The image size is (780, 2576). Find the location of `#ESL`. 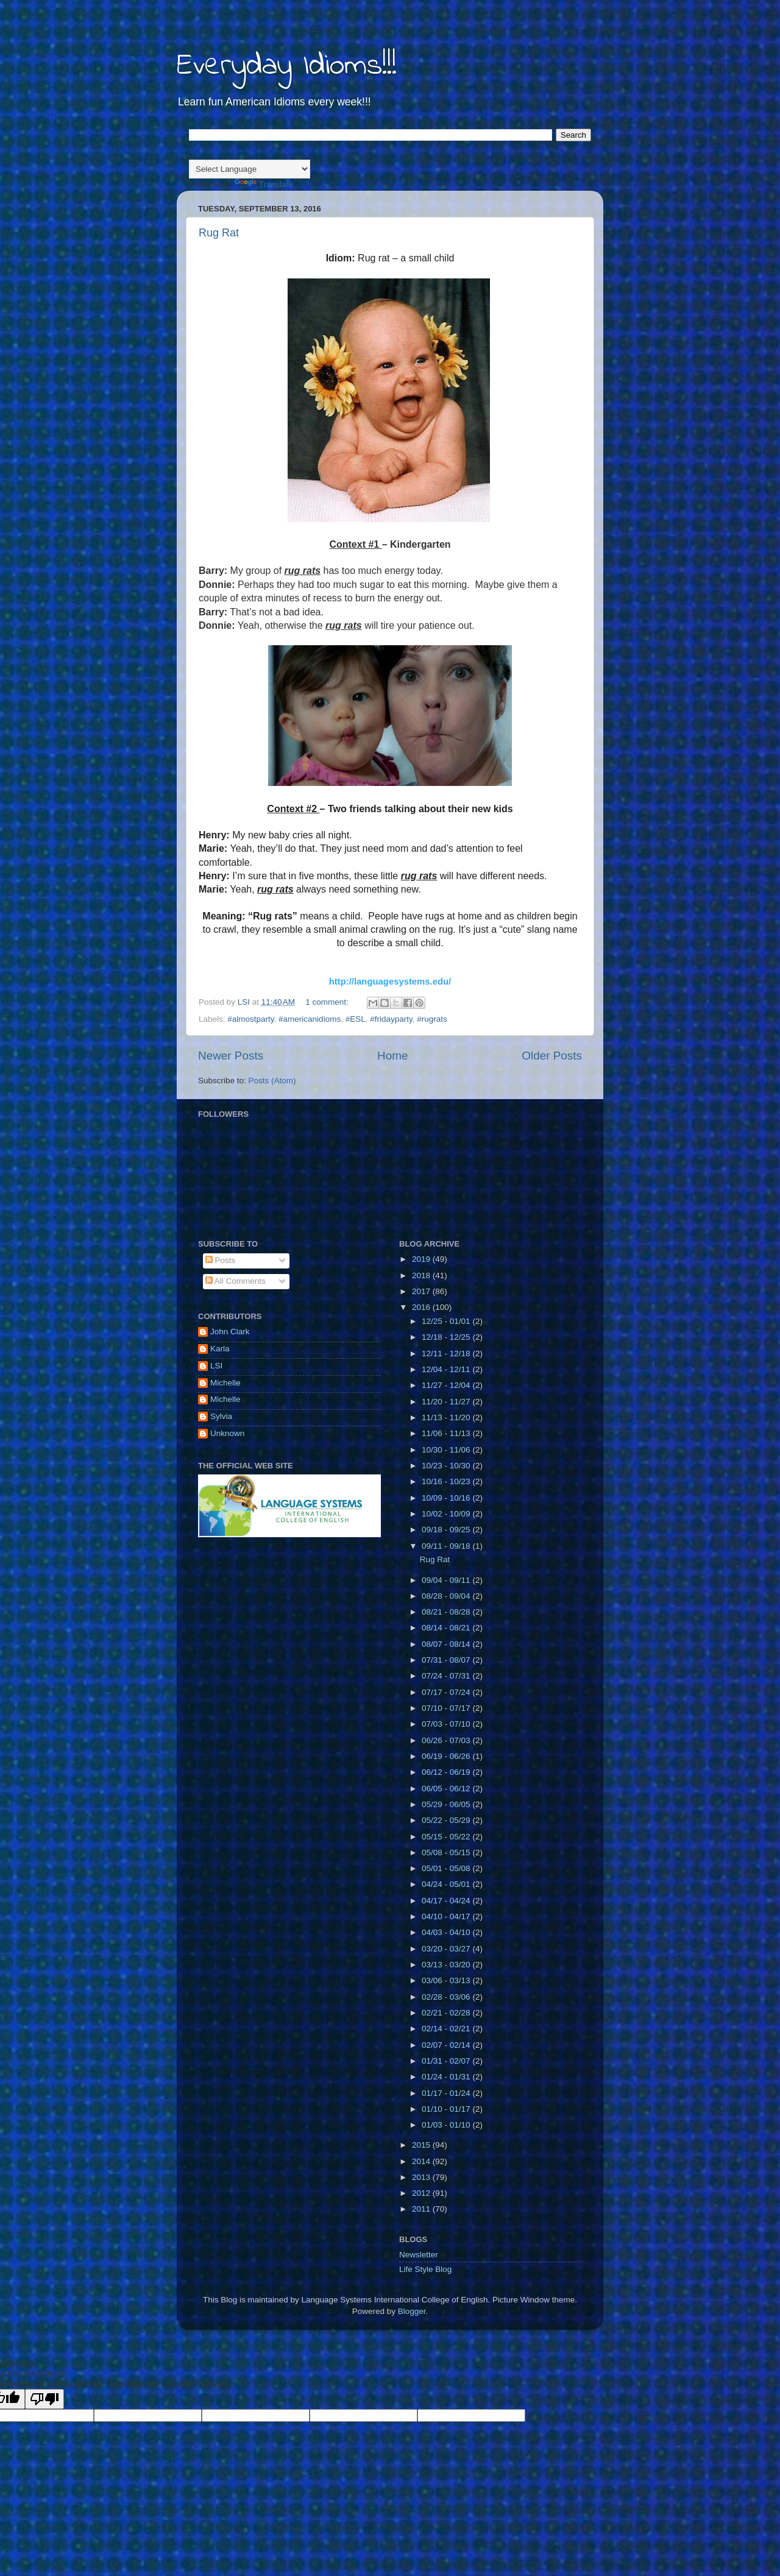

#ESL is located at coordinates (356, 1019).